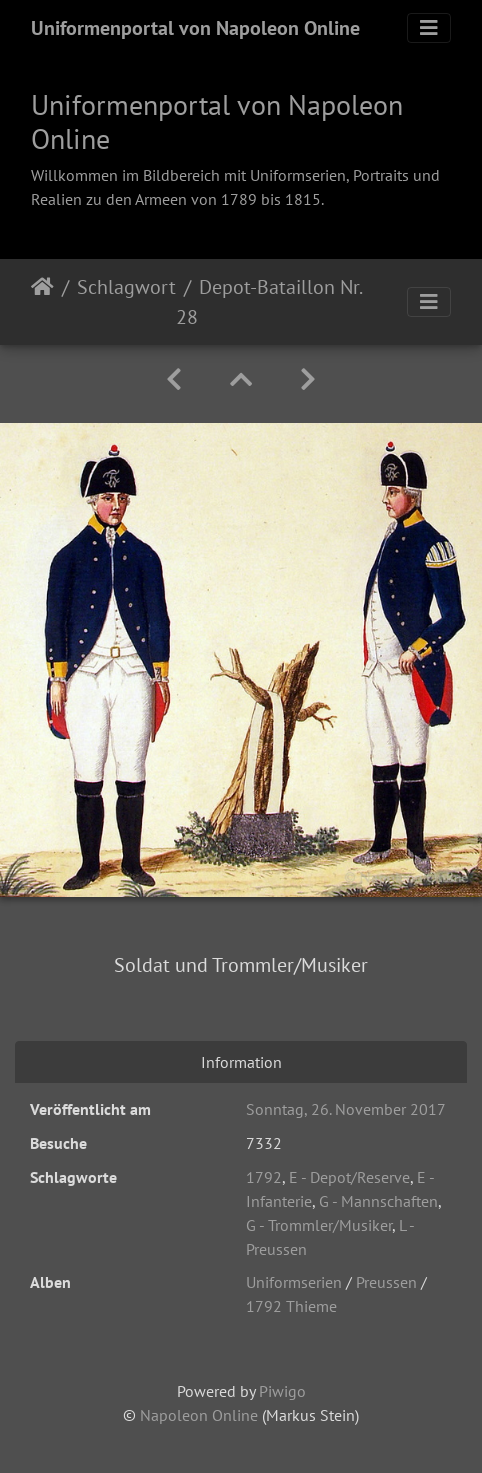 Image resolution: width=482 pixels, height=1473 pixels. What do you see at coordinates (42, 302) in the screenshot?
I see `Startseite` at bounding box center [42, 302].